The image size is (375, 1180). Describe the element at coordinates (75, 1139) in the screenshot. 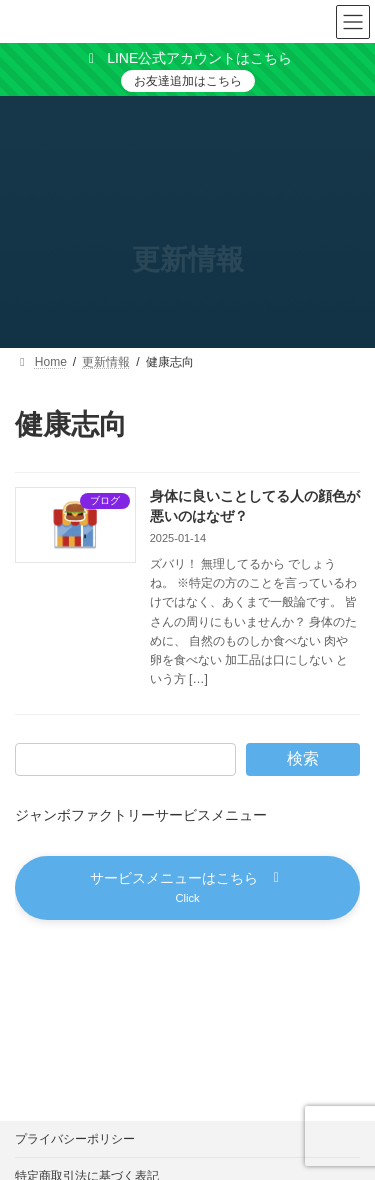

I see `プライバシーポリシー` at that location.